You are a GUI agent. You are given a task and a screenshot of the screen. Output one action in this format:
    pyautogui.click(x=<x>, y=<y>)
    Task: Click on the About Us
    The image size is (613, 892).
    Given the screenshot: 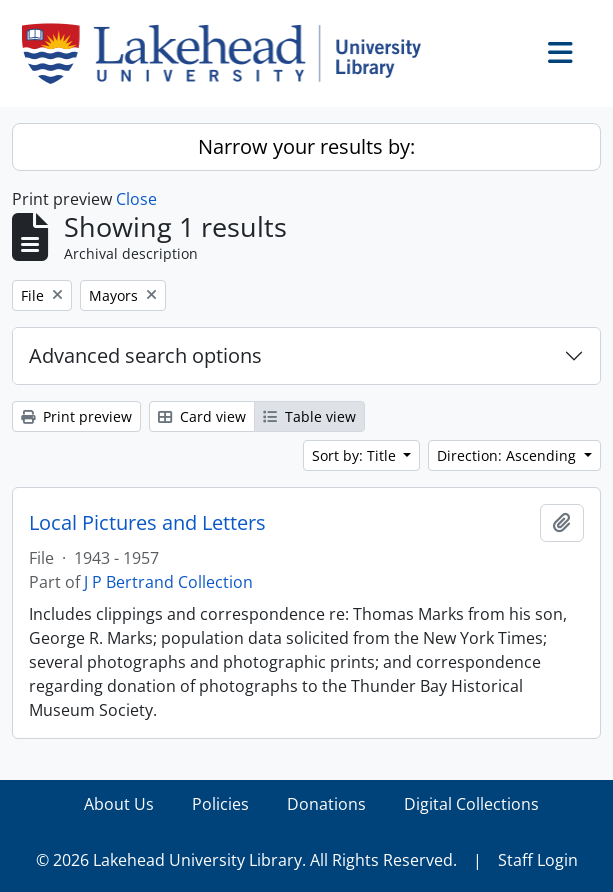 What is the action you would take?
    pyautogui.click(x=119, y=804)
    